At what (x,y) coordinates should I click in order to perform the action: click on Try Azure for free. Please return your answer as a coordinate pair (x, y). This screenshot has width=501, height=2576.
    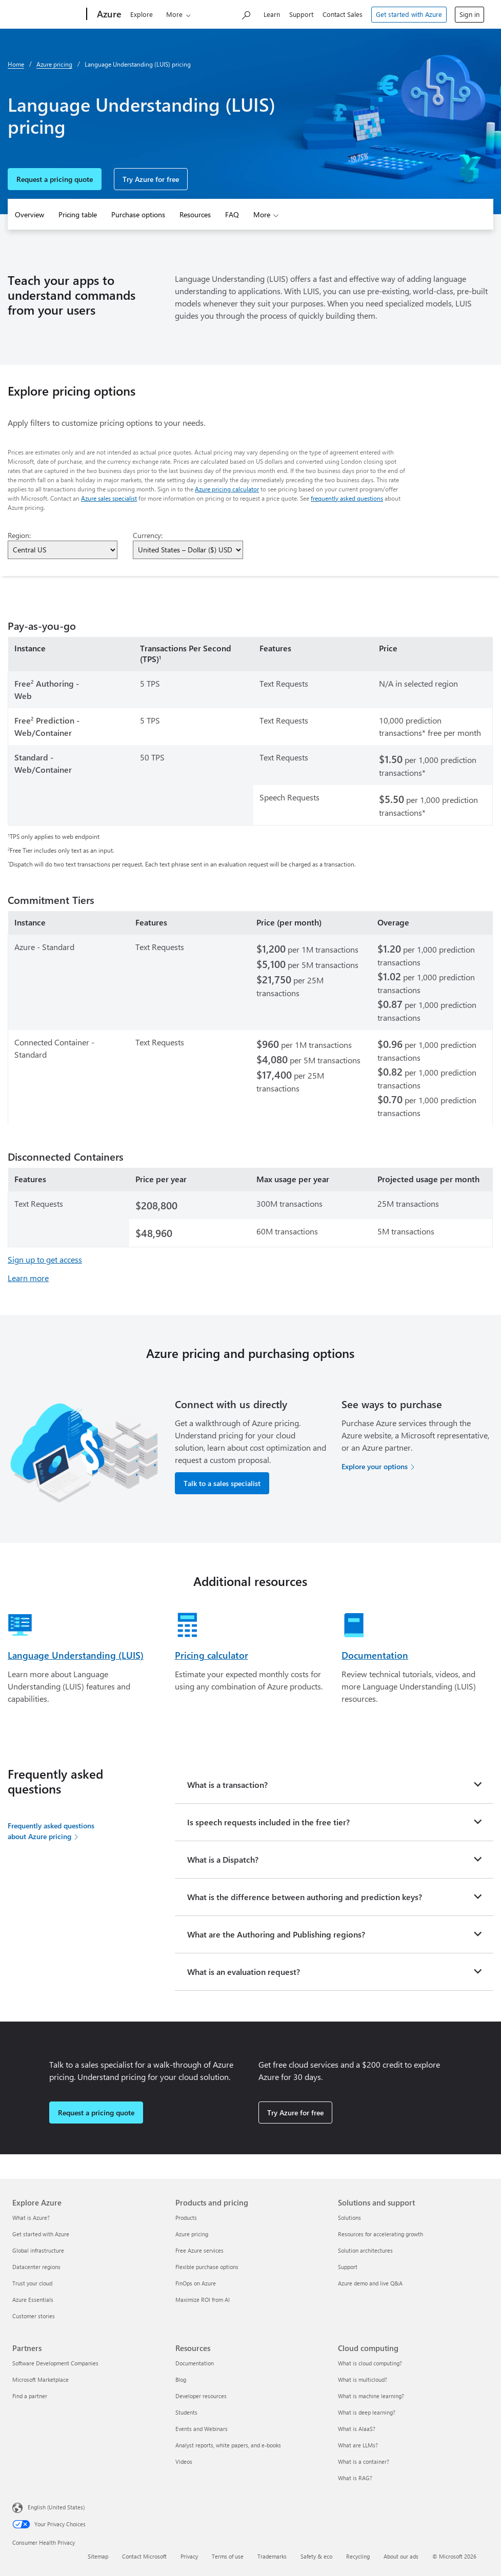
    Looking at the image, I should click on (151, 179).